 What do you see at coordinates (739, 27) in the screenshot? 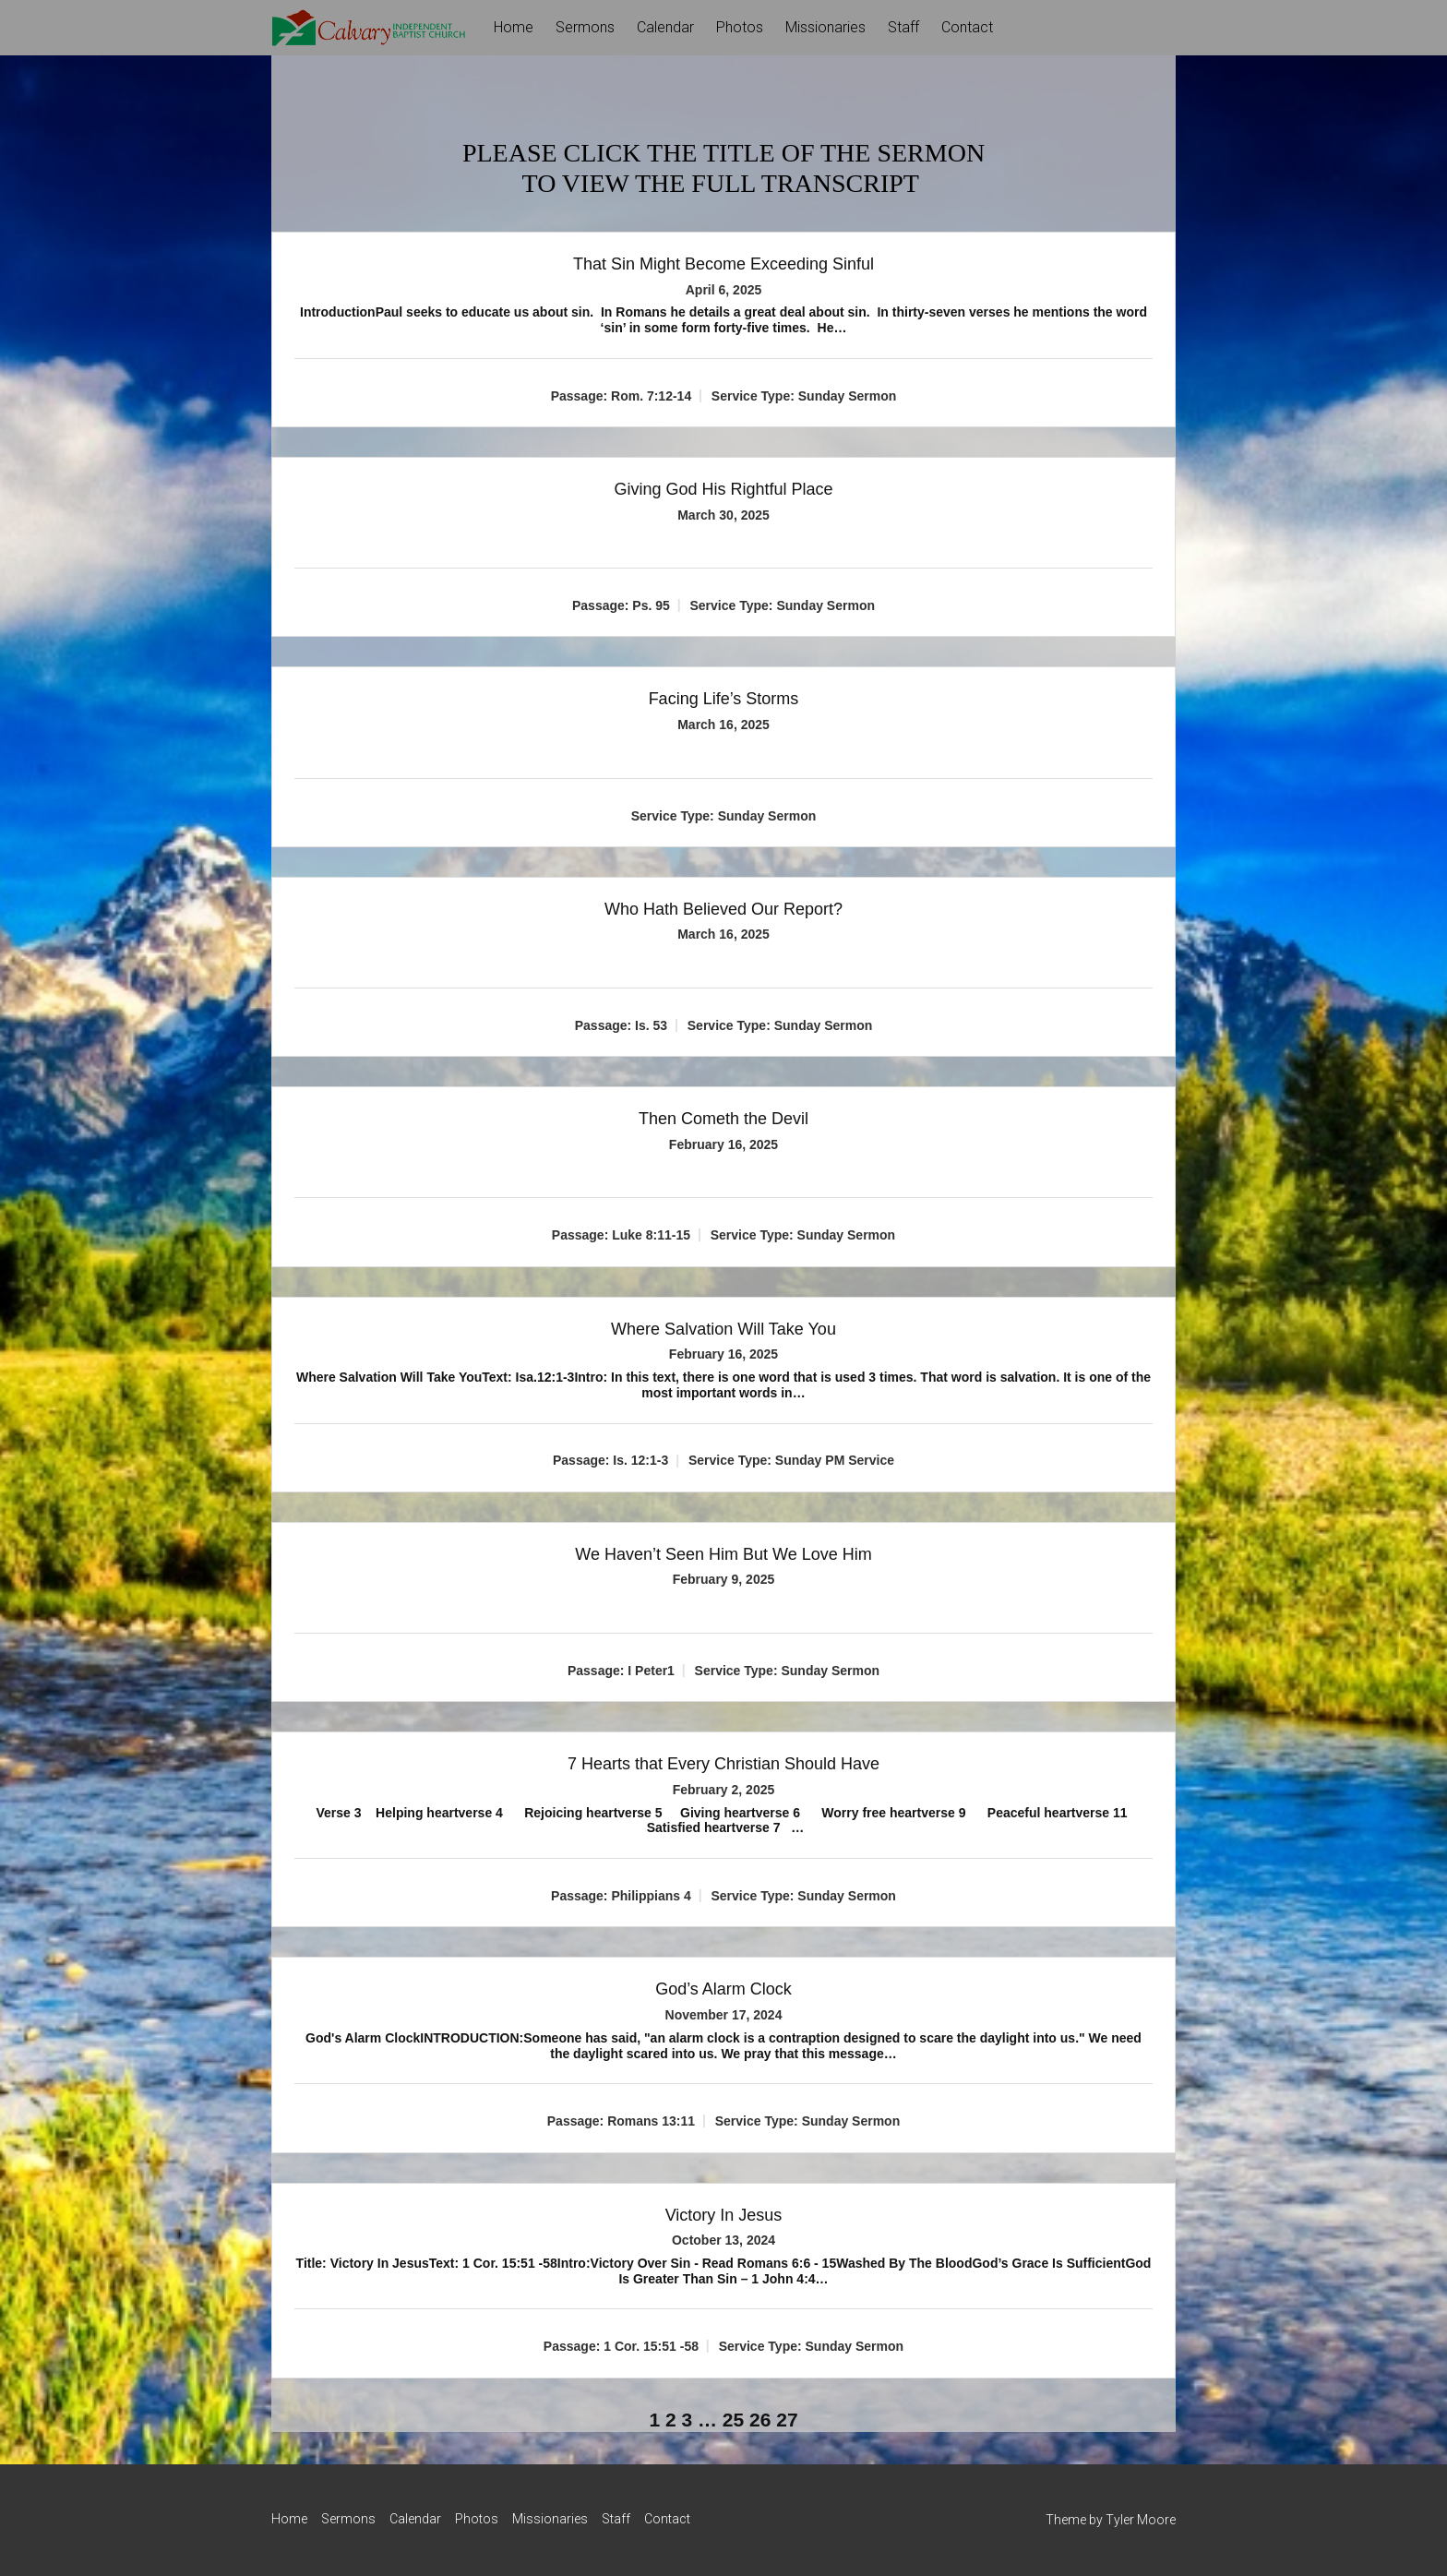
I see `Photos` at bounding box center [739, 27].